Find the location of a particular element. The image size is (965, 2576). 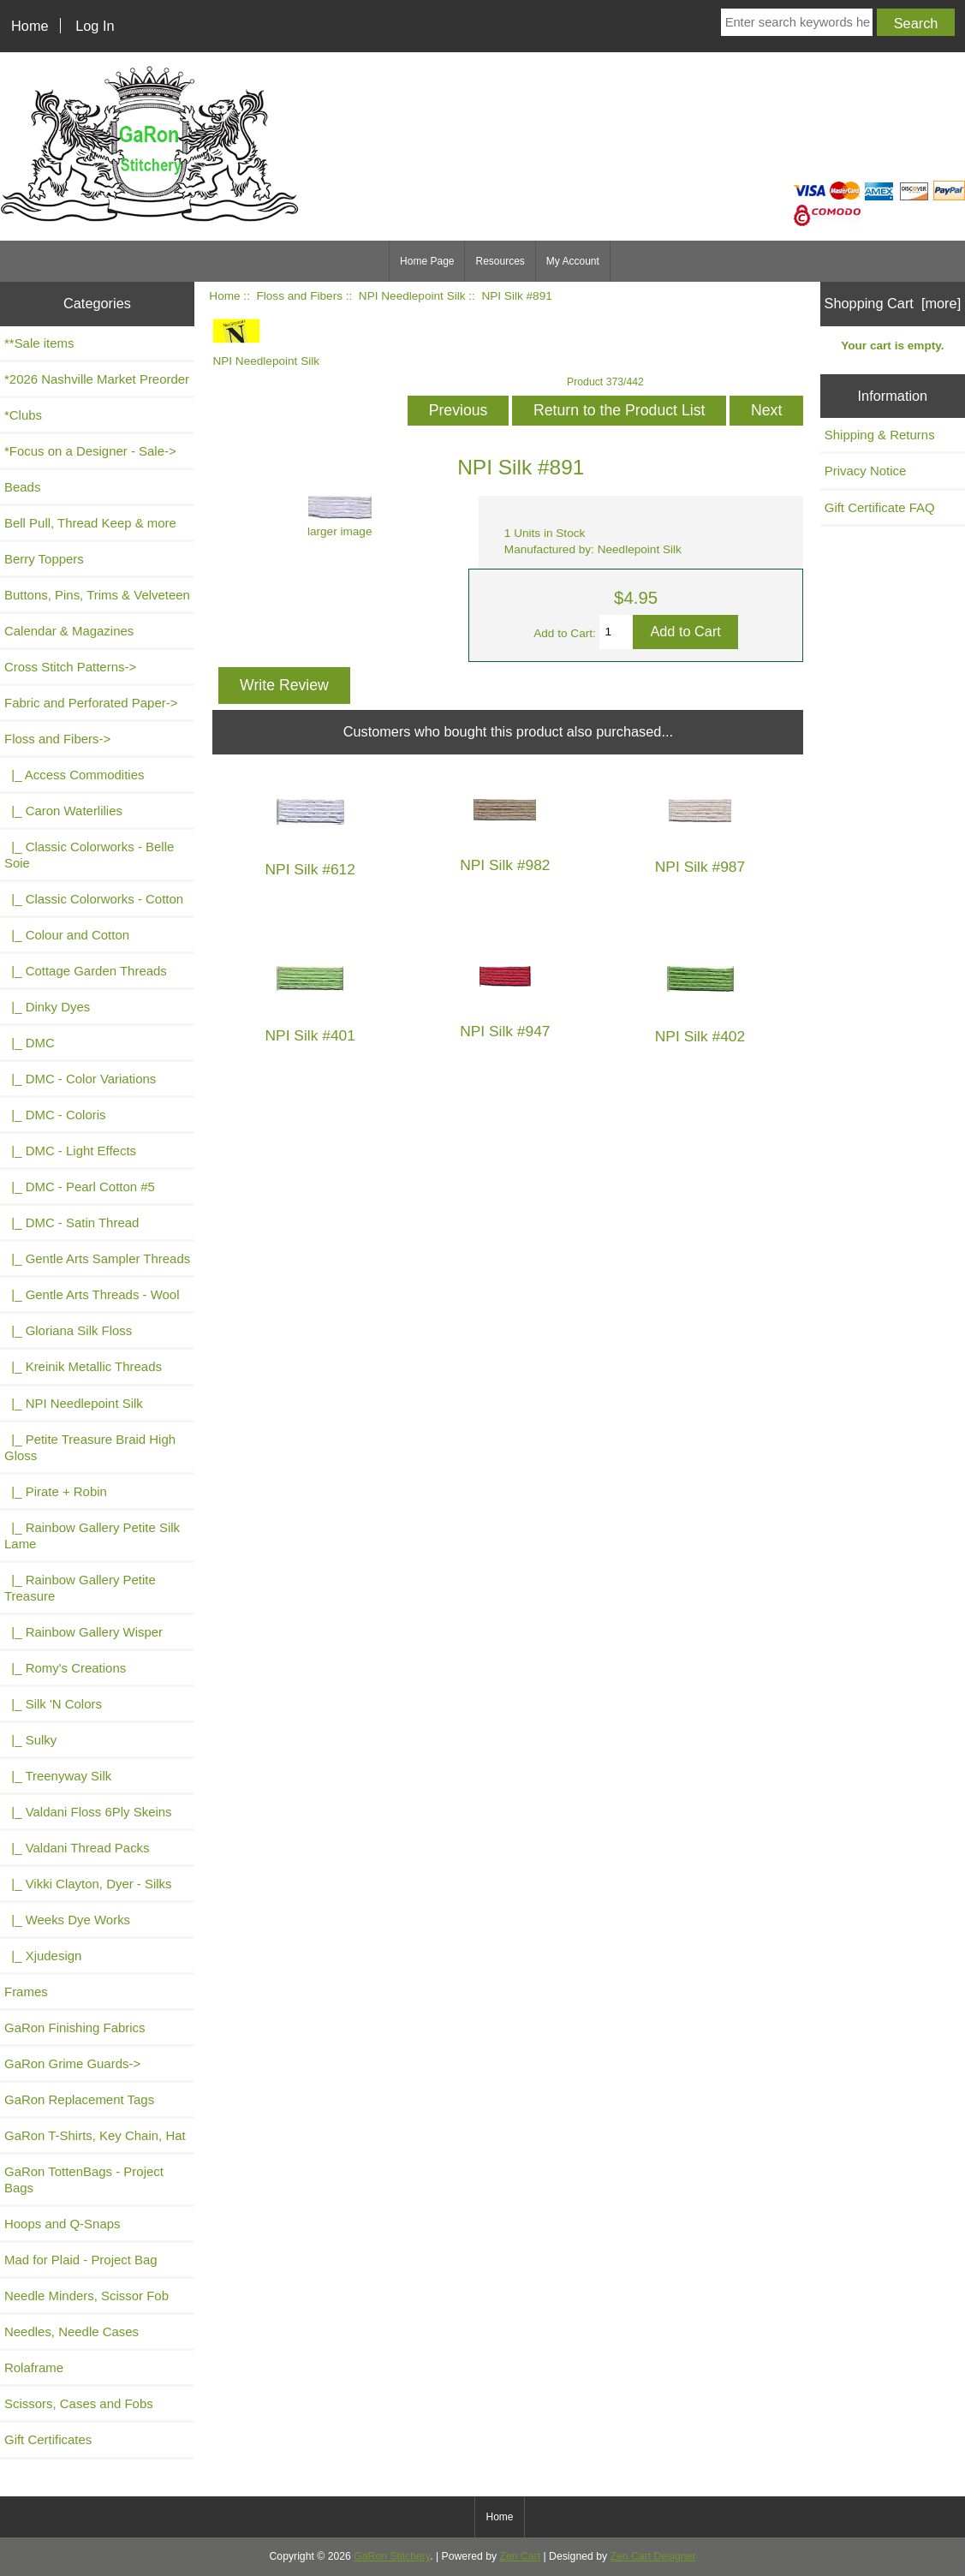

Berry Toppers is located at coordinates (44, 559).